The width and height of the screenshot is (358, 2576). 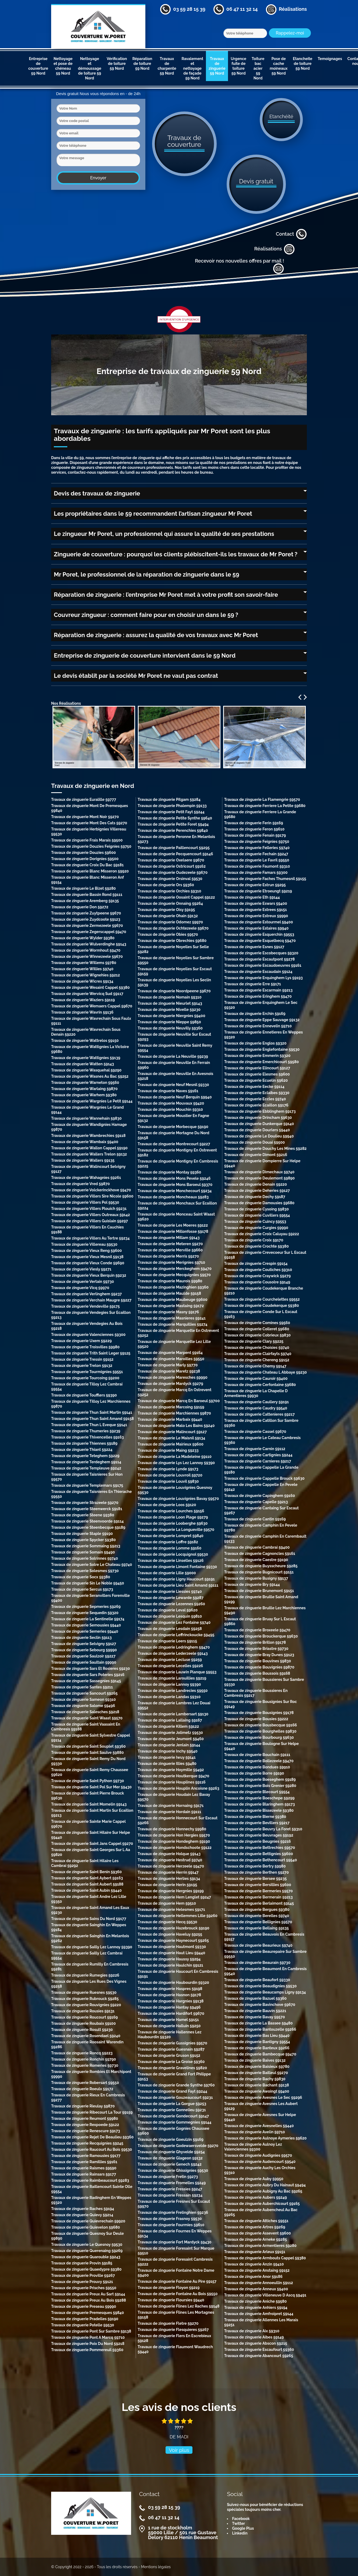 I want to click on Travaux de zinguerie Villers Plouich 59231, so click(x=89, y=1208).